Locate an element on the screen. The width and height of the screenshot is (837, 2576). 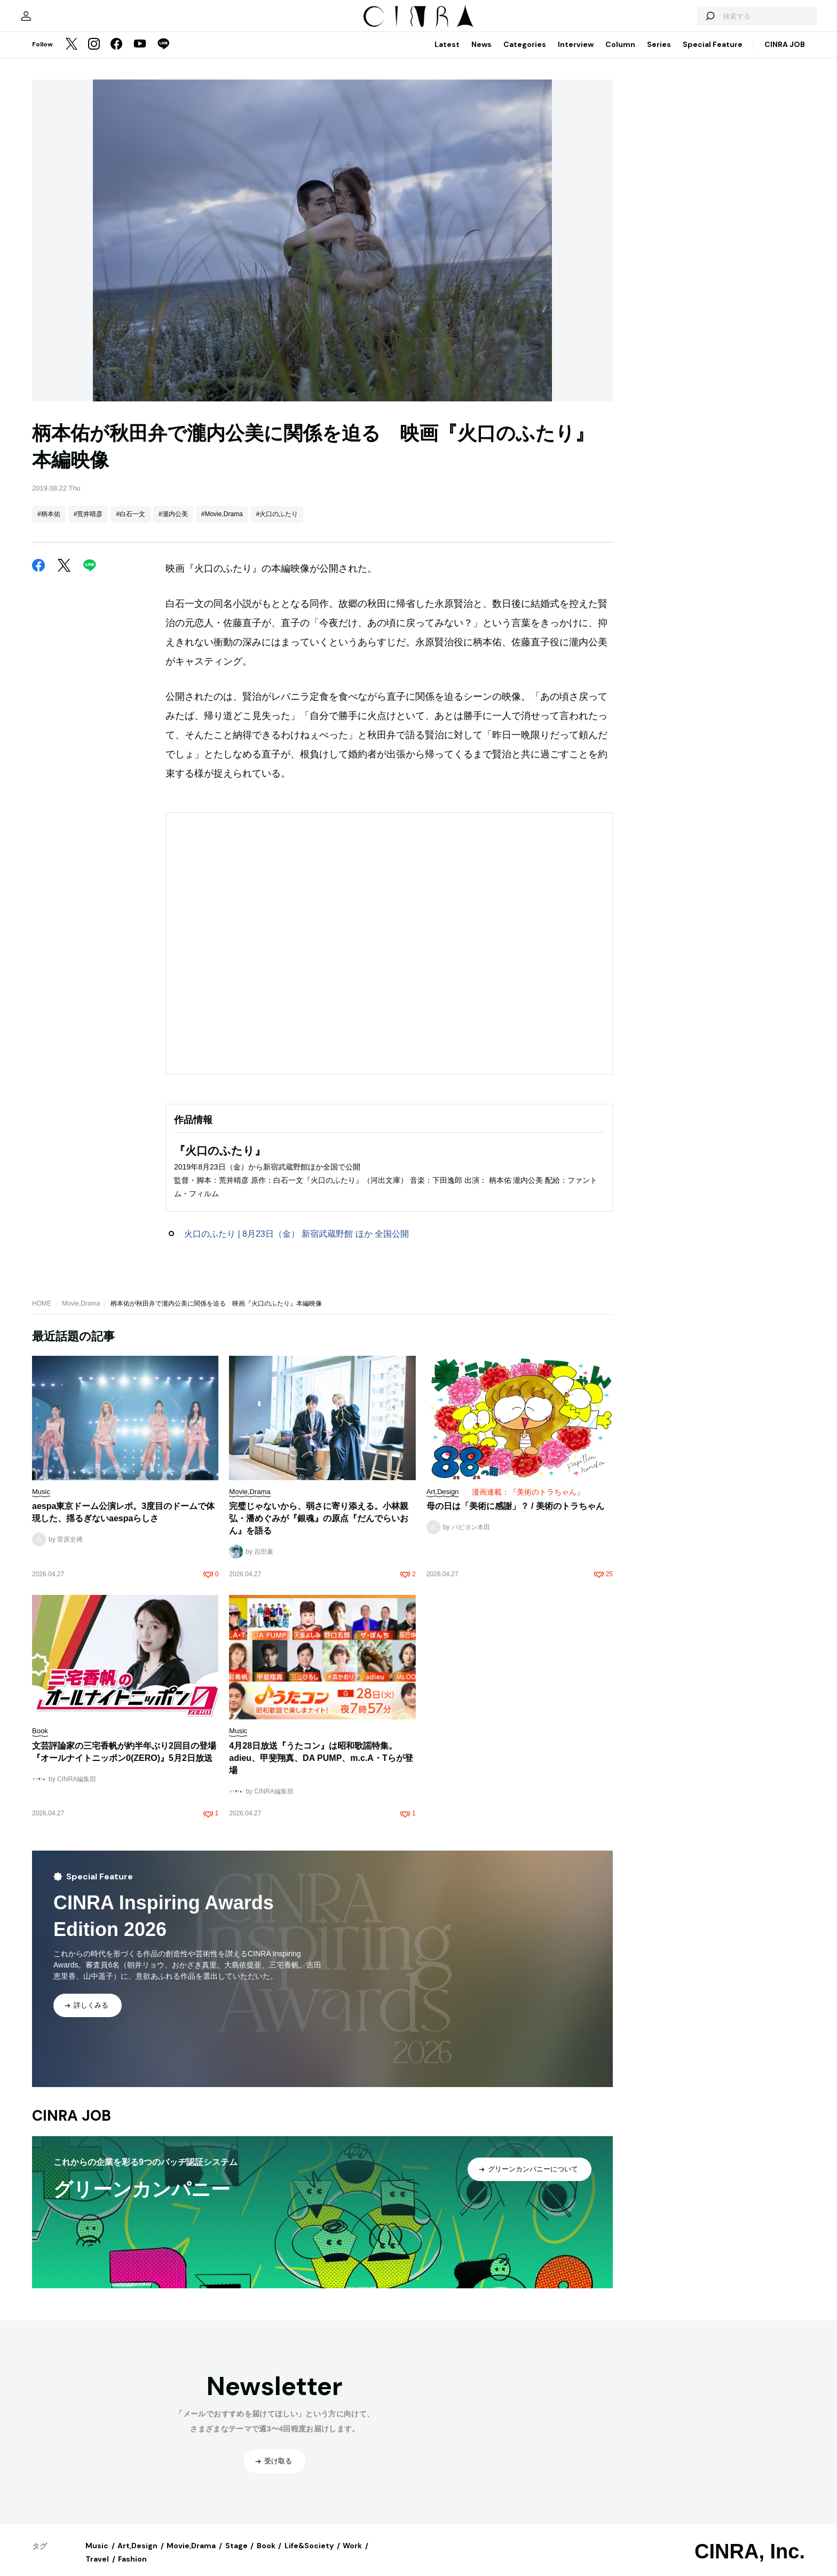
CINRA, Inc. is located at coordinates (749, 2562).